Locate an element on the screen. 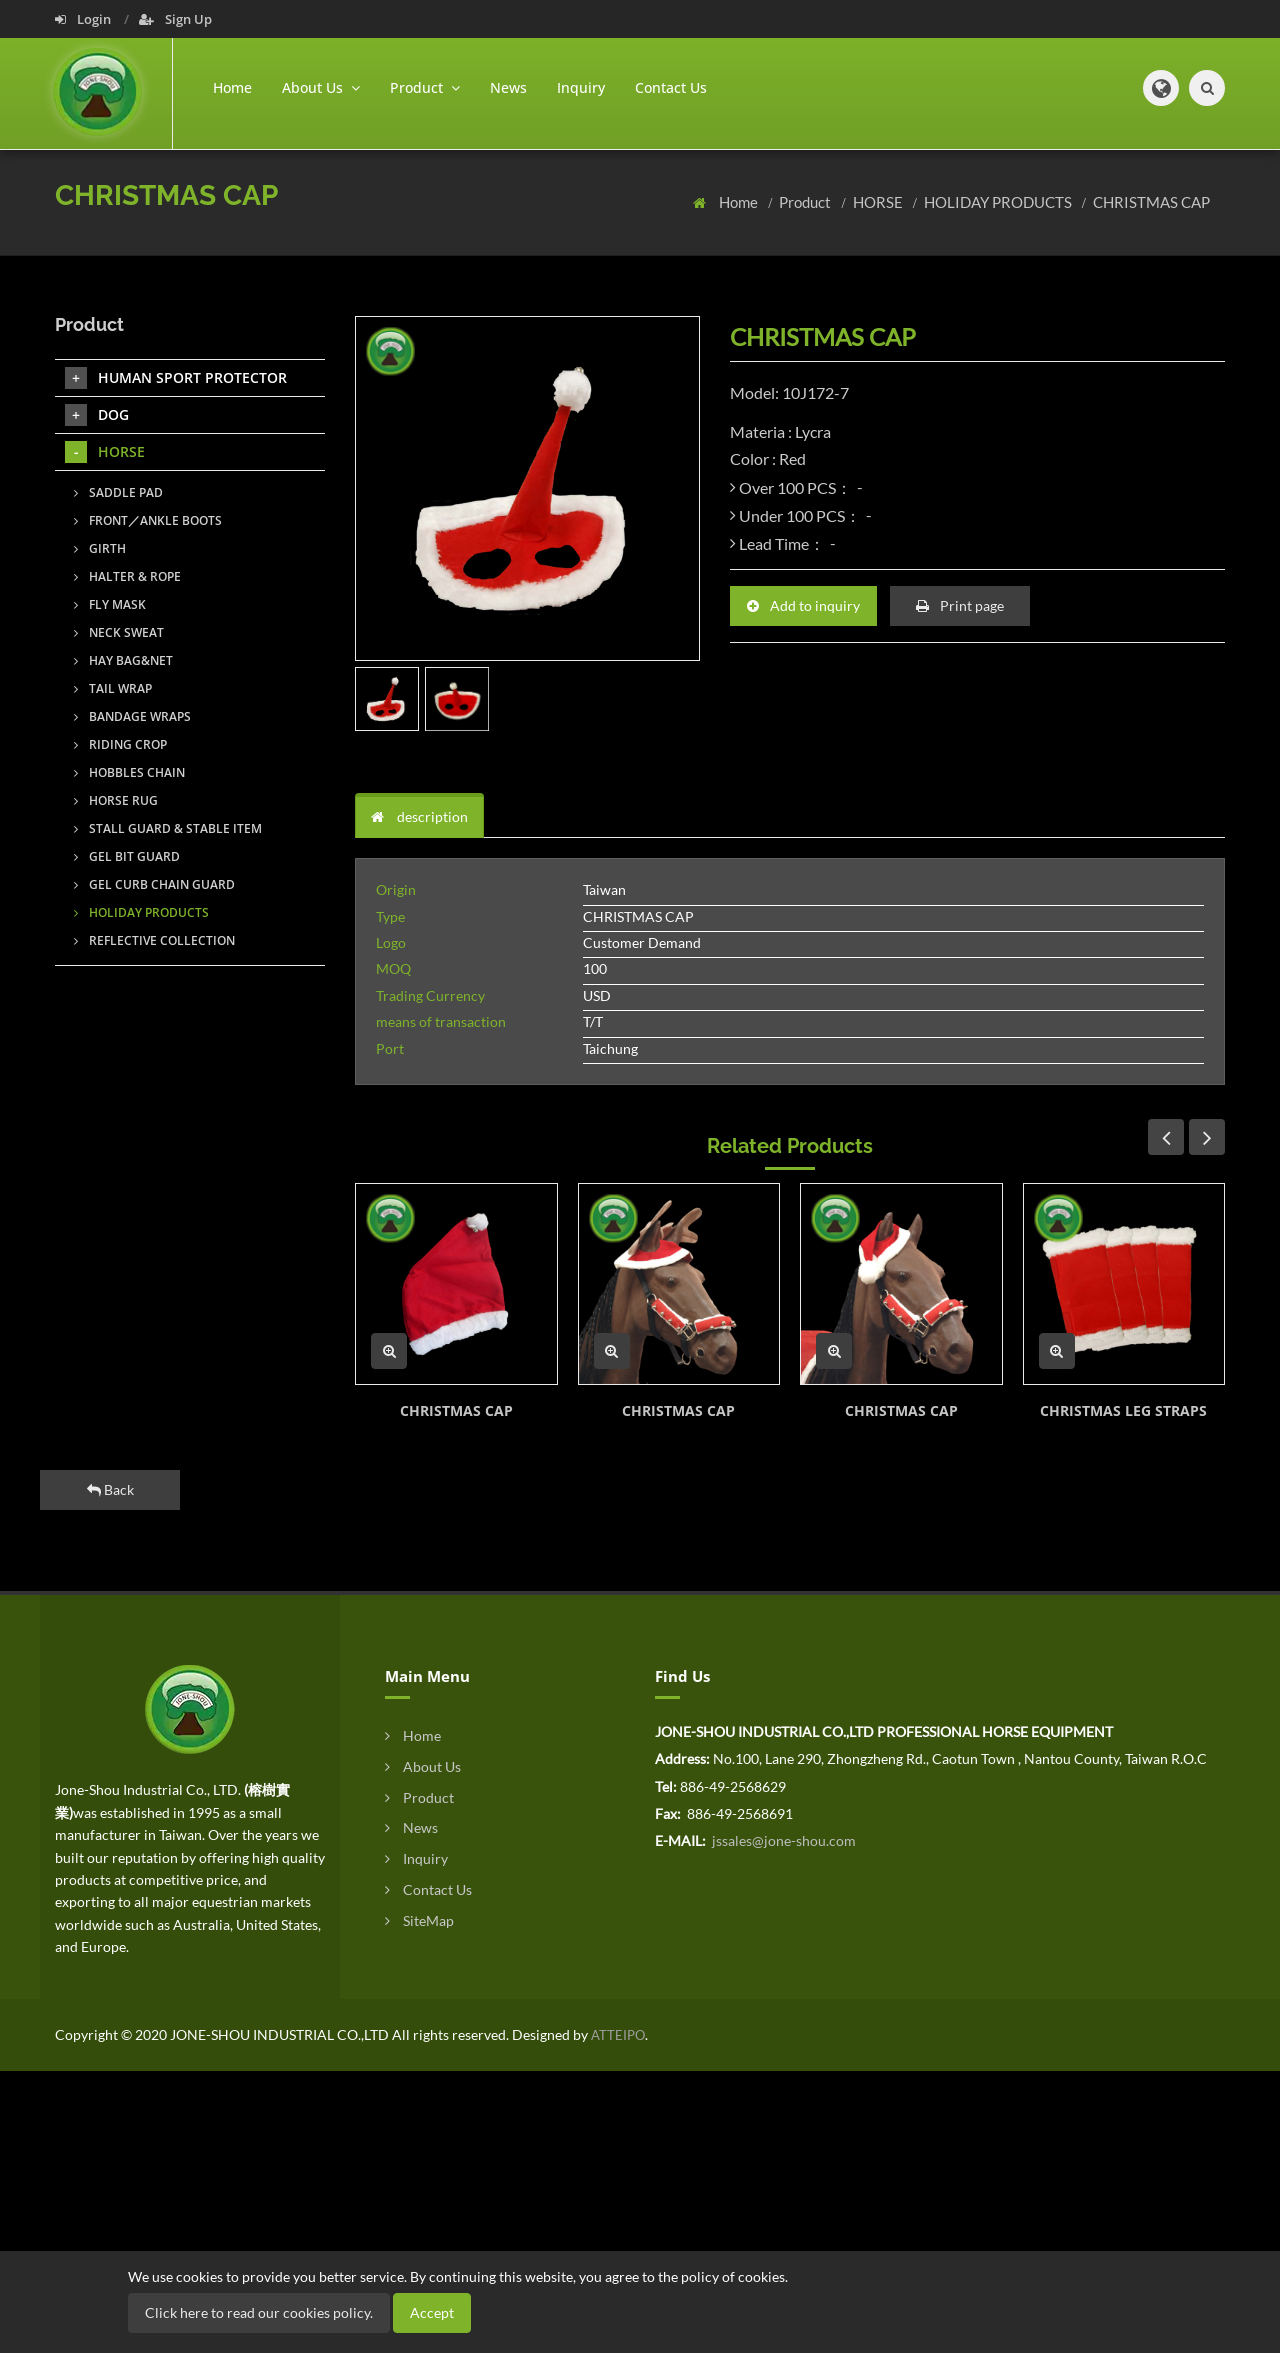 This screenshot has height=2353, width=1280. SiteMap is located at coordinates (419, 1920).